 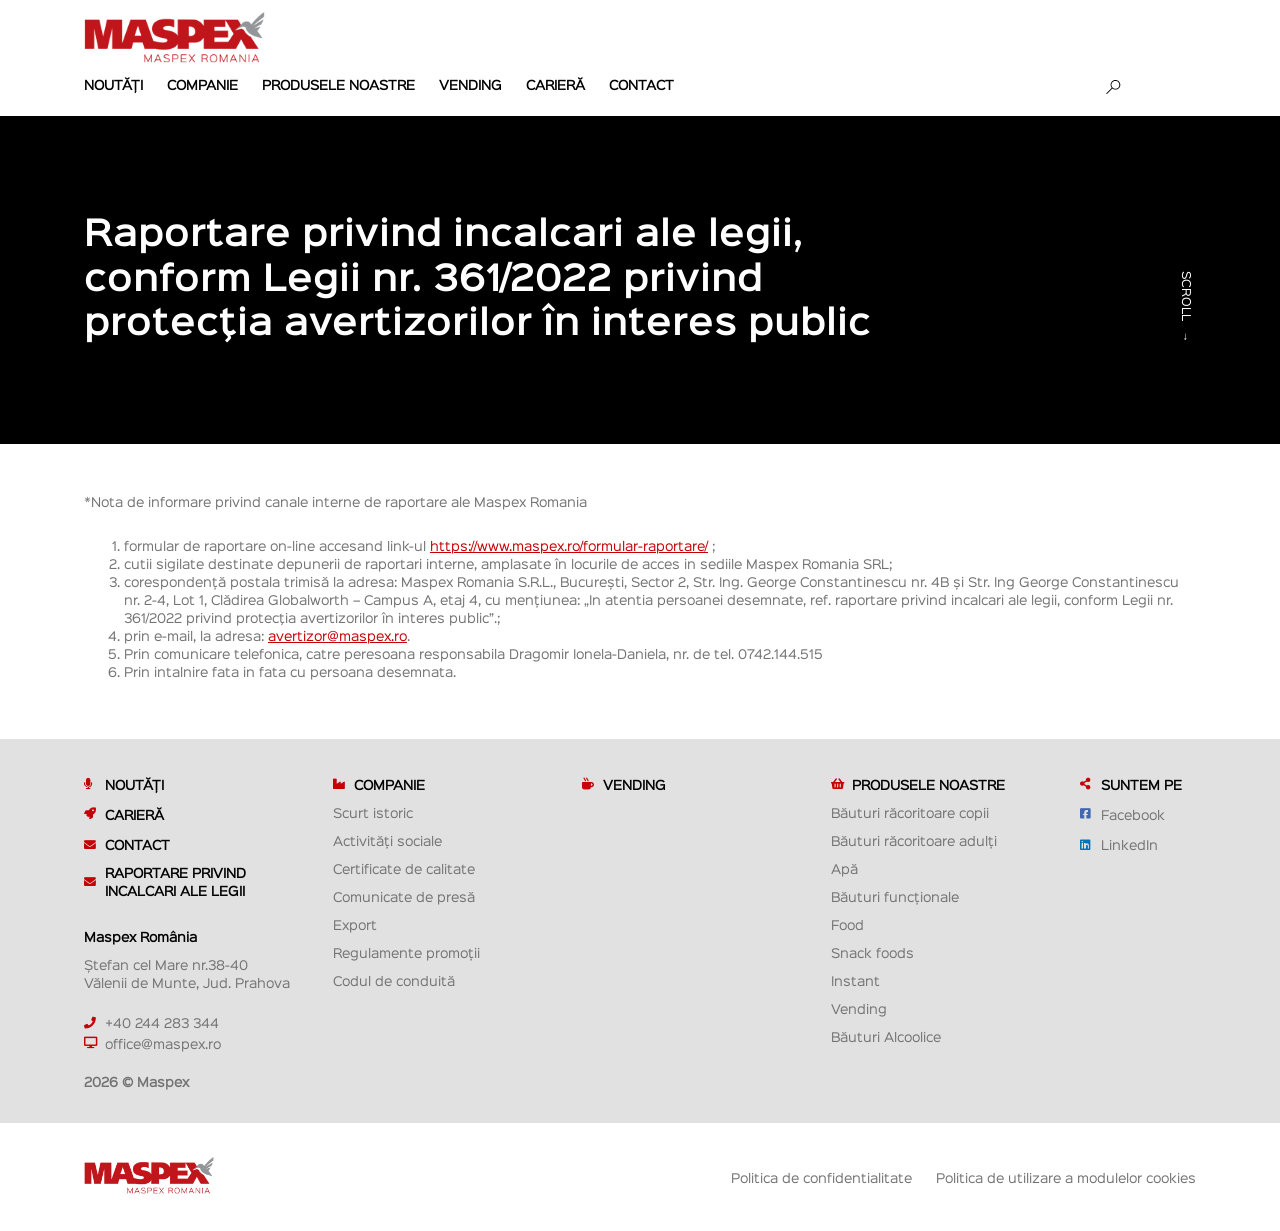 I want to click on Contact, so click(x=641, y=84).